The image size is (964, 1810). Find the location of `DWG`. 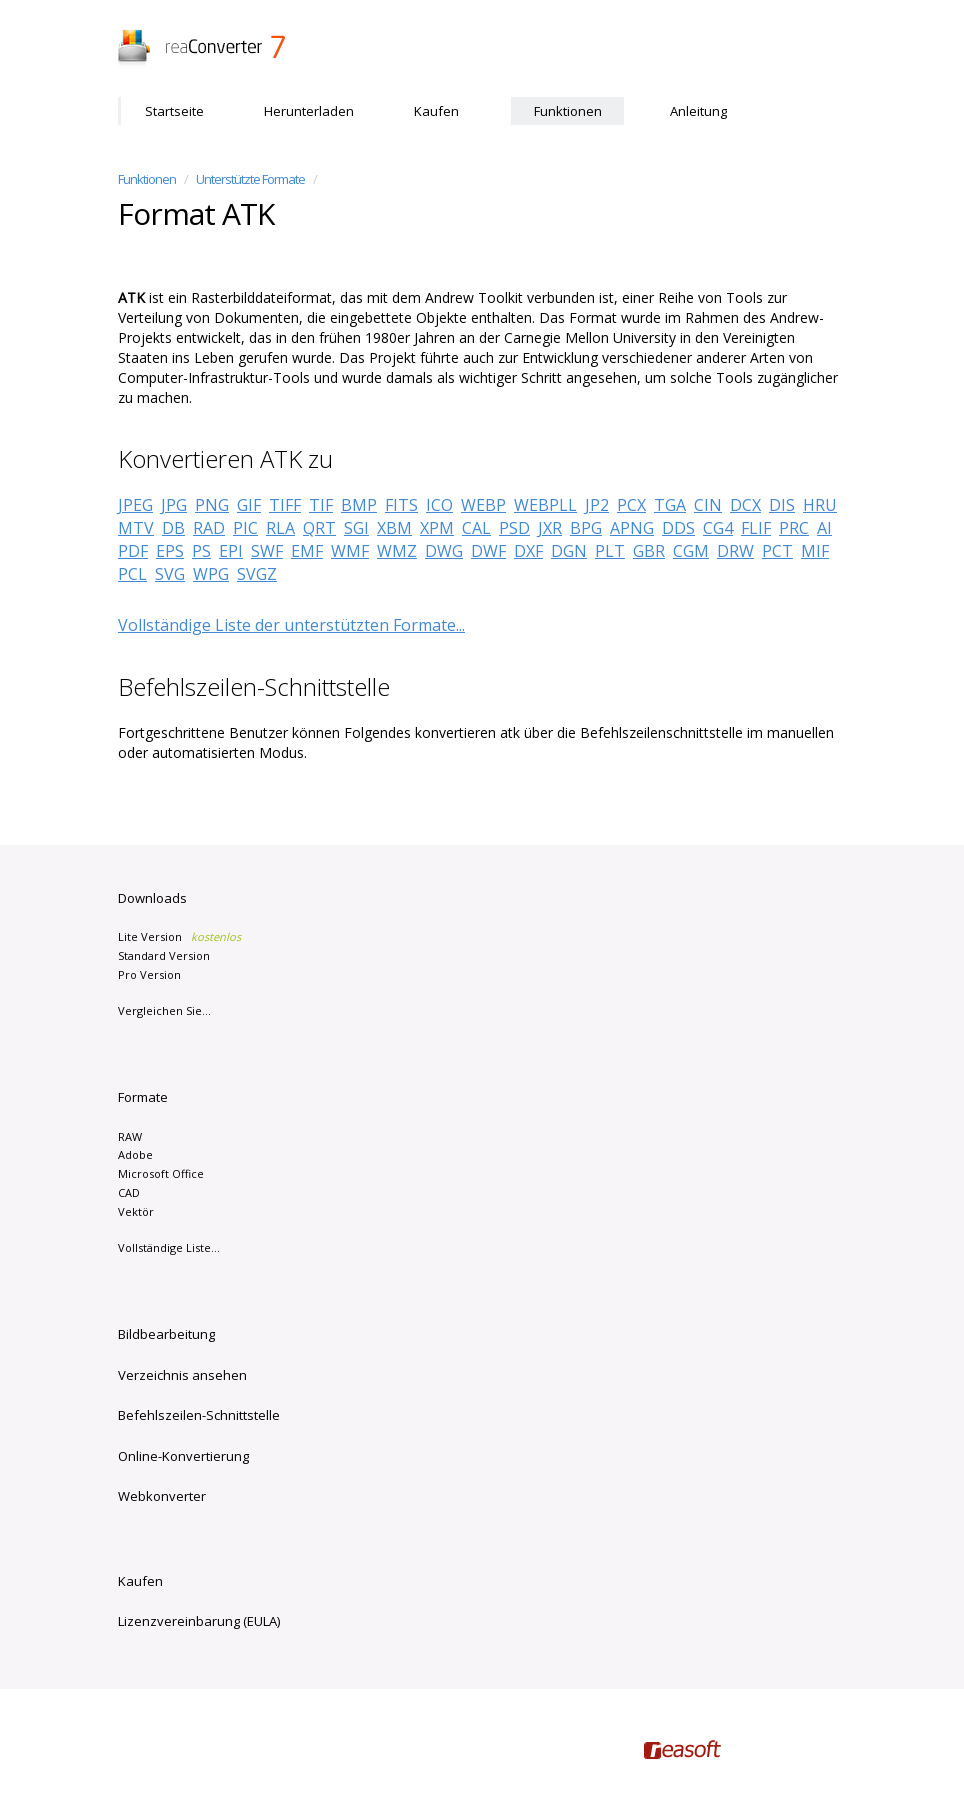

DWG is located at coordinates (444, 551).